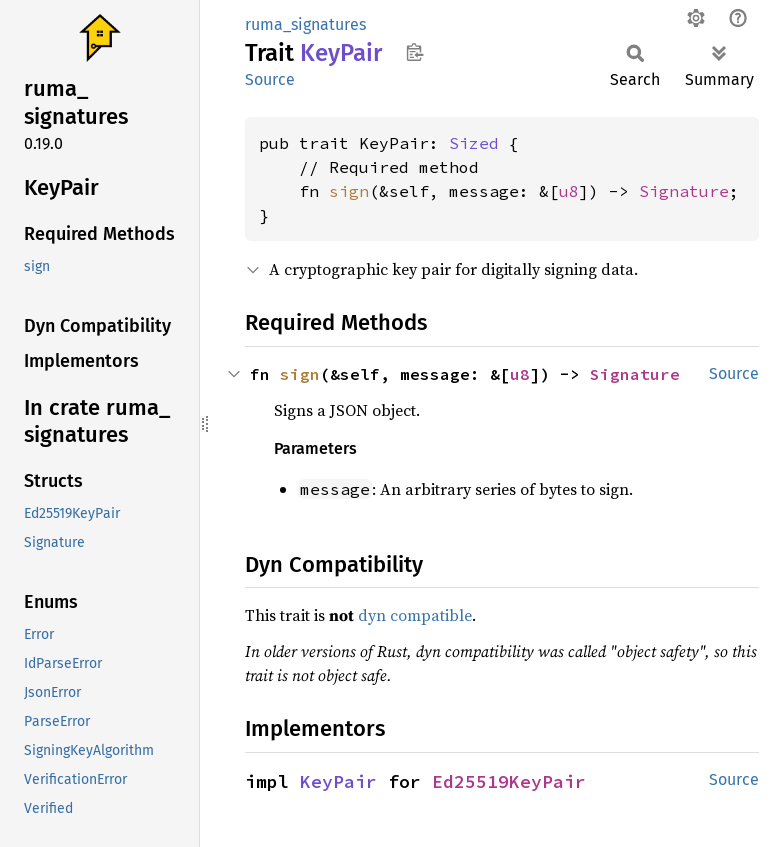  I want to click on Source, so click(270, 79).